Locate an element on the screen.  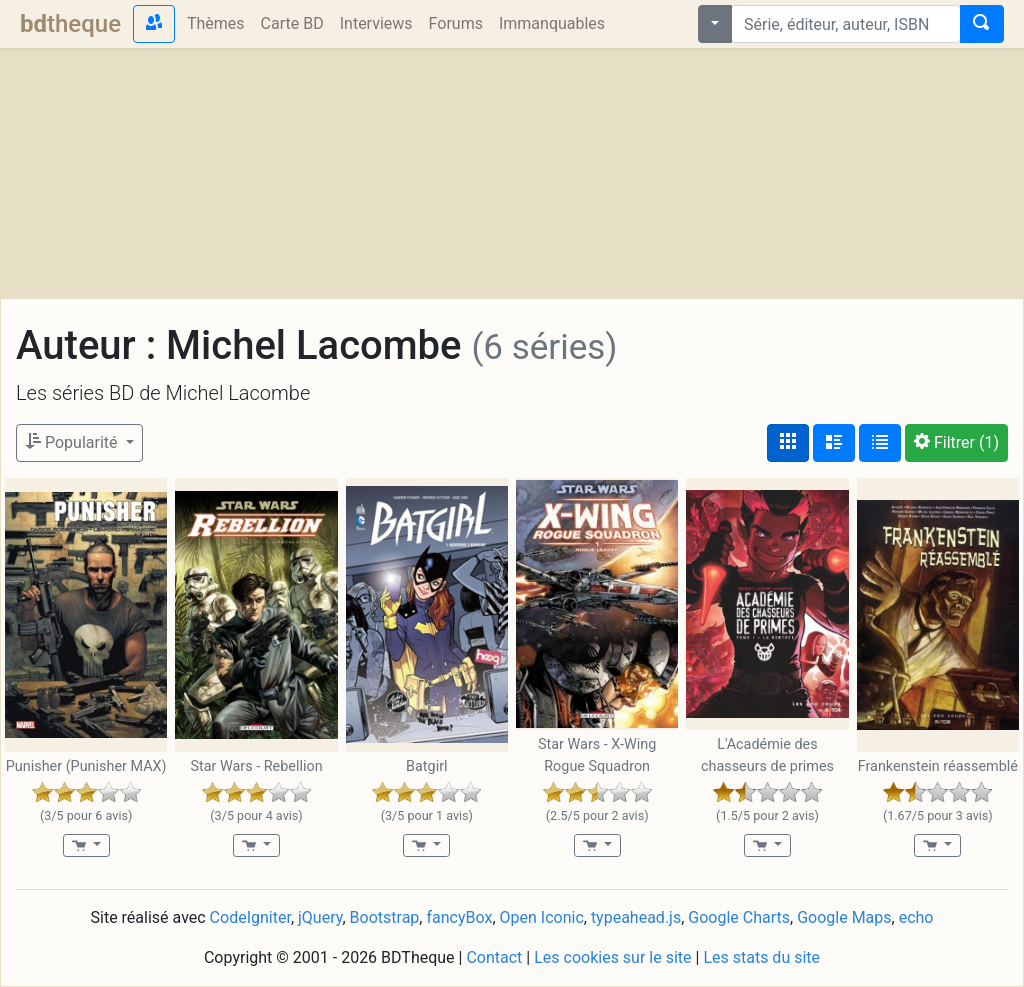
Les cookies sur le site is located at coordinates (612, 957).